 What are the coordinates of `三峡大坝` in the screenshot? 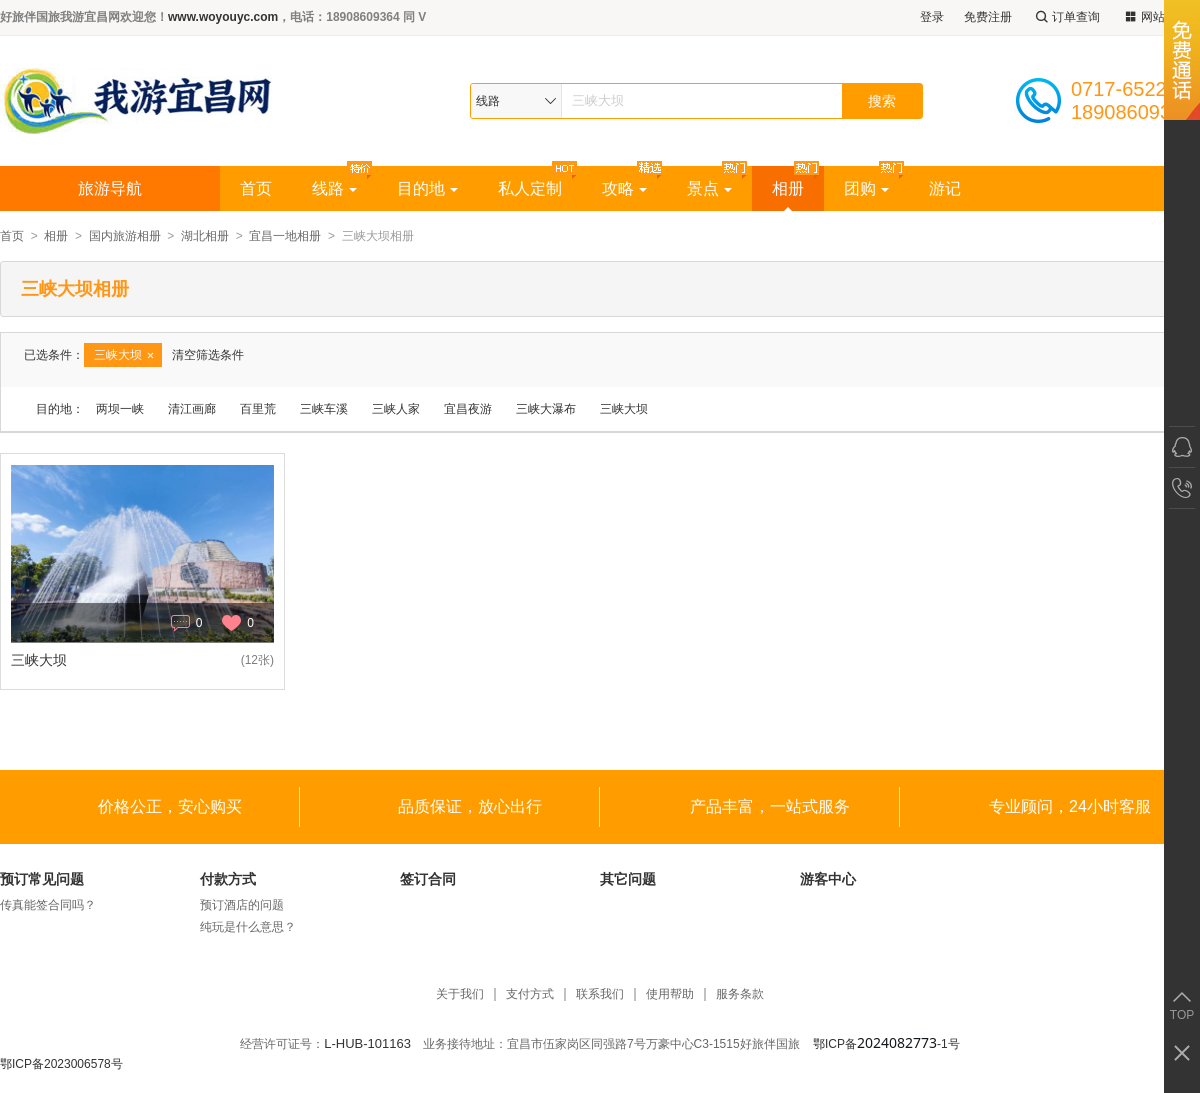 It's located at (624, 409).